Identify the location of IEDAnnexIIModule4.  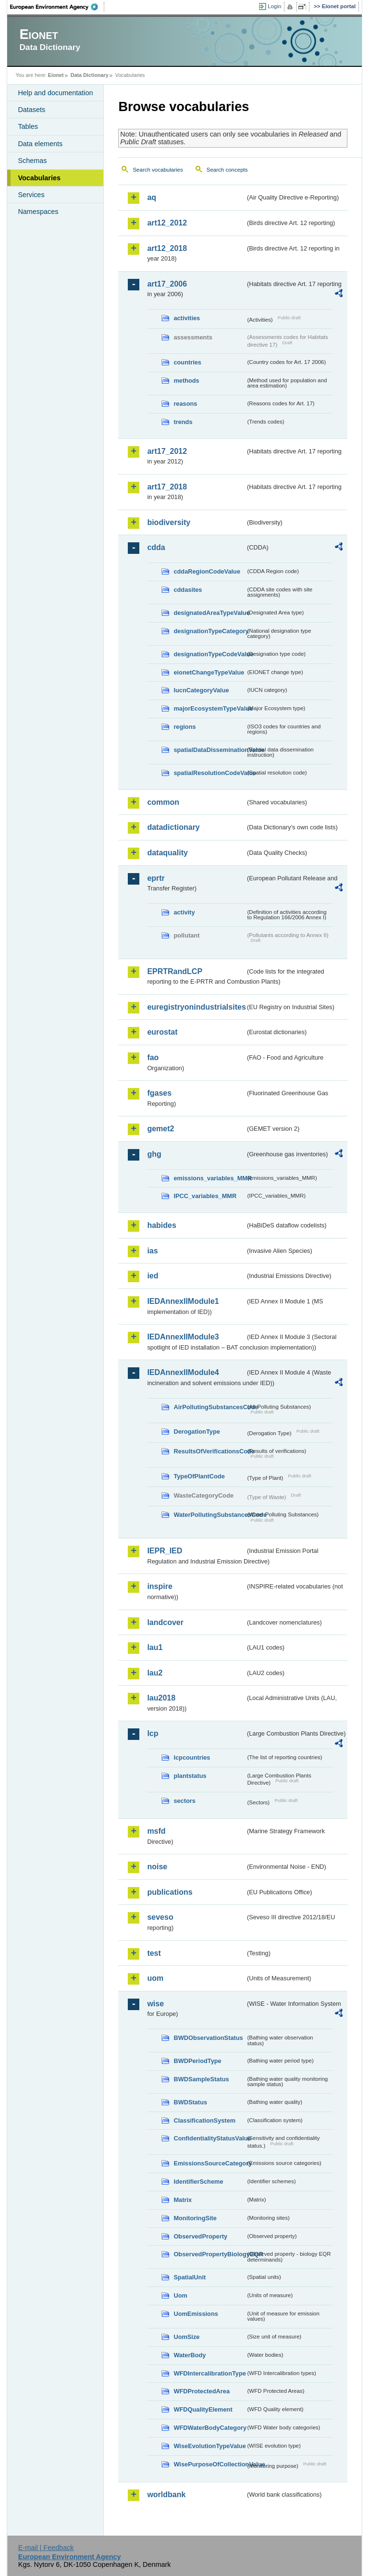
(183, 1372).